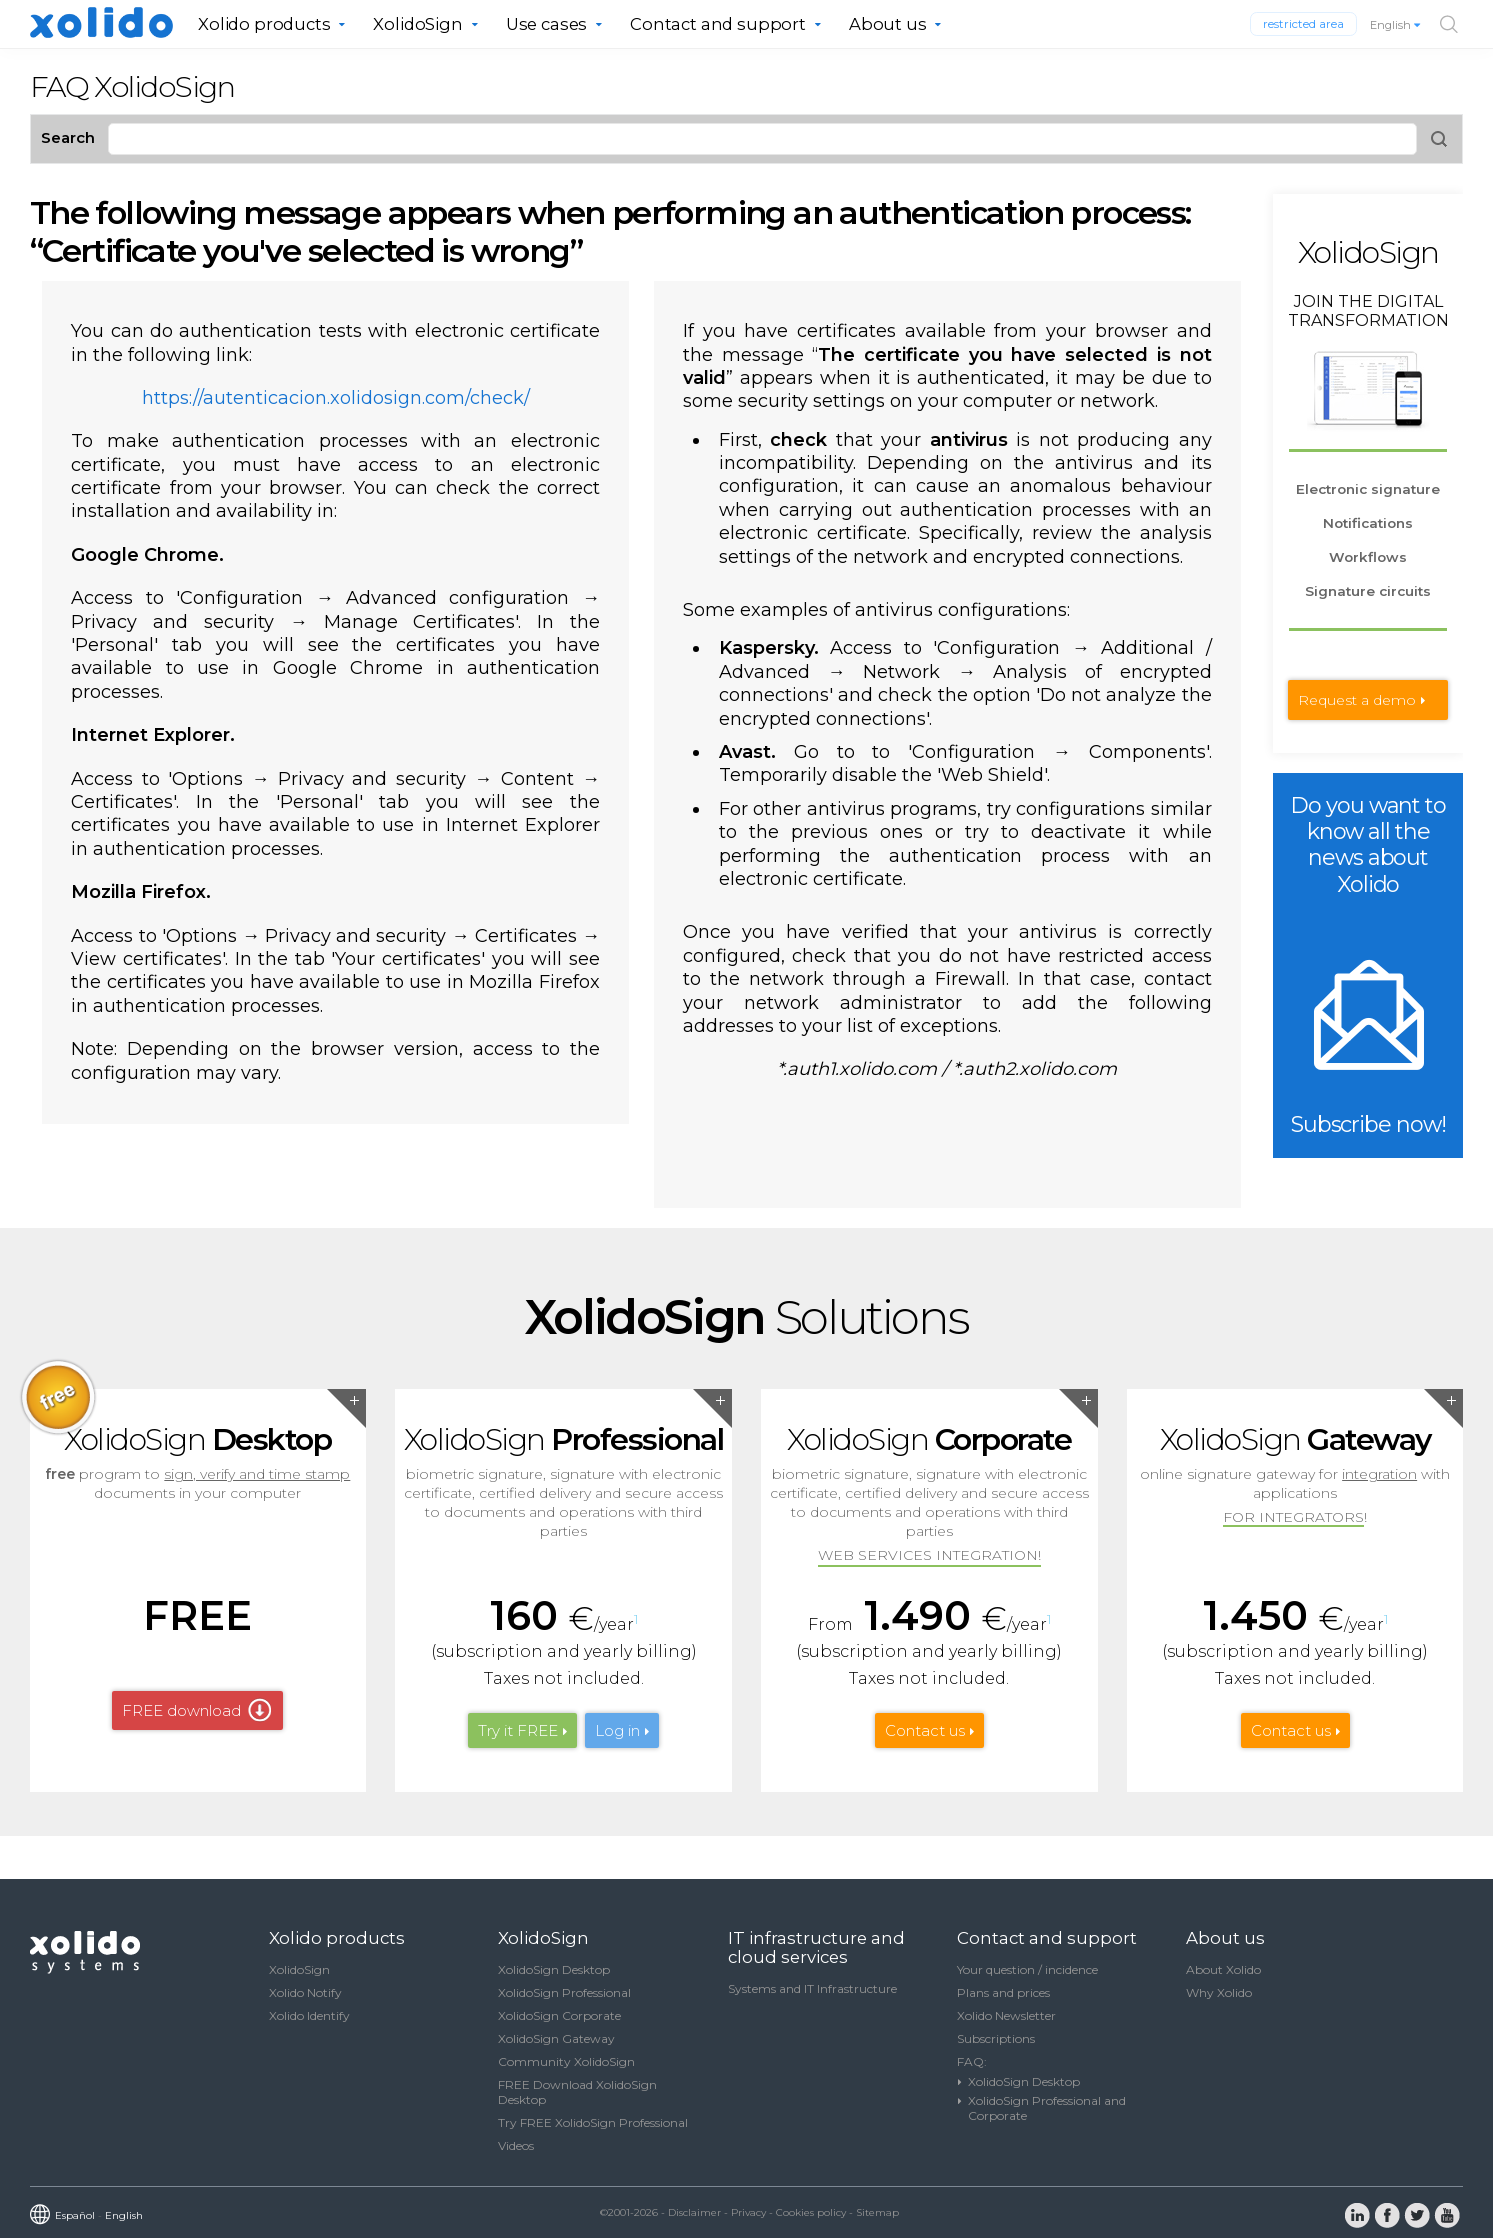 This screenshot has height=2238, width=1493. What do you see at coordinates (305, 1992) in the screenshot?
I see `Xolido Notify` at bounding box center [305, 1992].